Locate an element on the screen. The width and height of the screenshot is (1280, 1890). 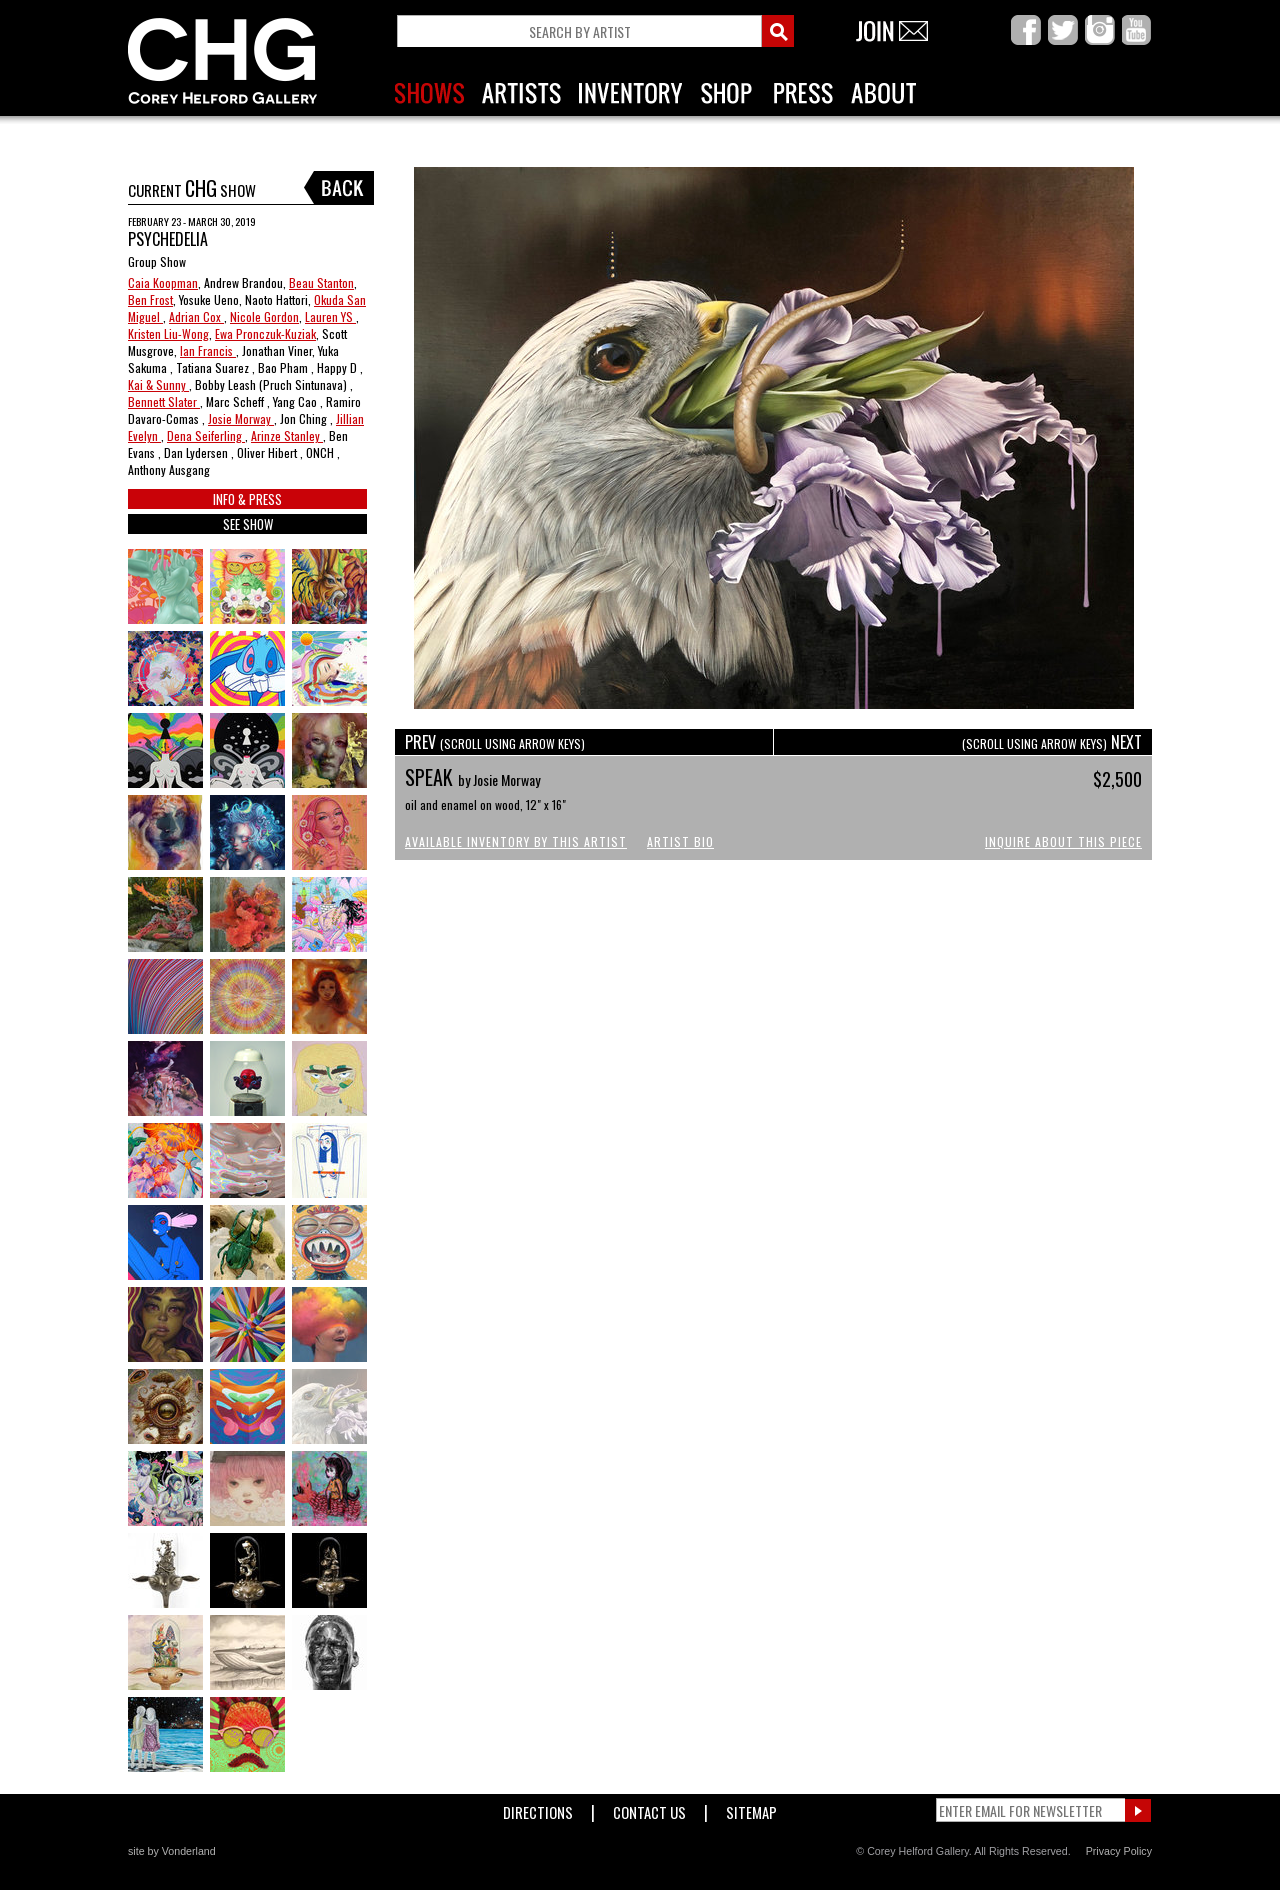
Ewa Pronczuk-Kuziak is located at coordinates (265, 333).